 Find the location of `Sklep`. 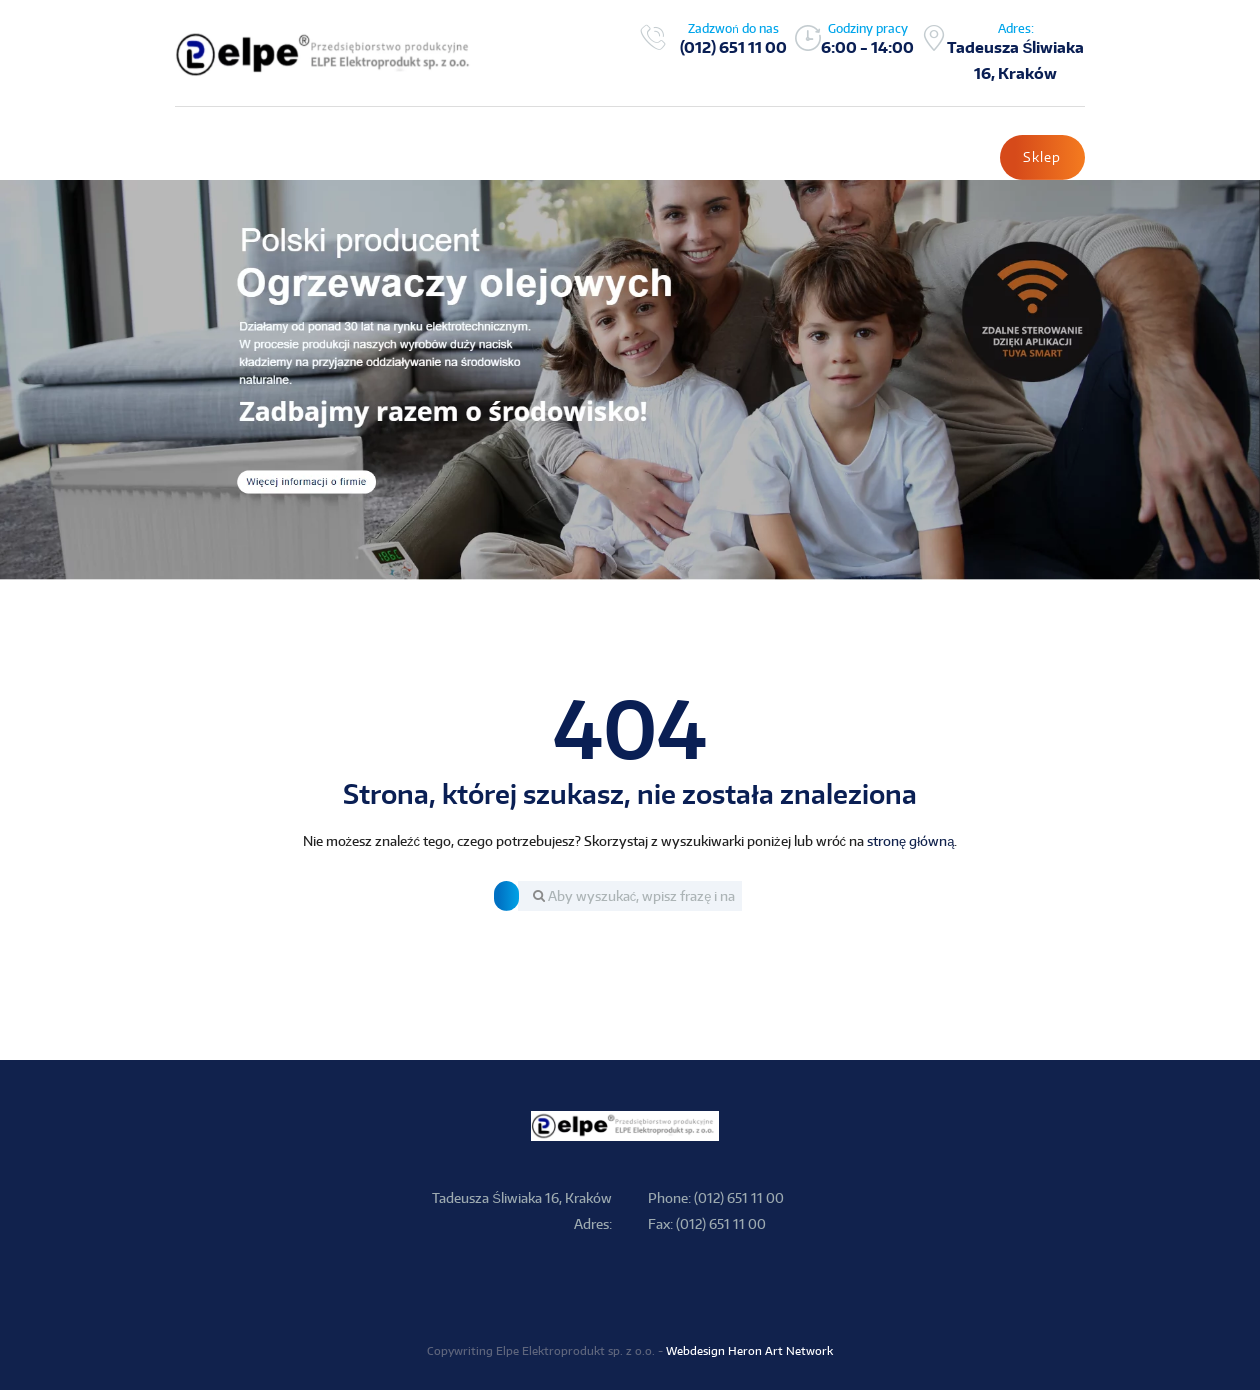

Sklep is located at coordinates (1042, 158).